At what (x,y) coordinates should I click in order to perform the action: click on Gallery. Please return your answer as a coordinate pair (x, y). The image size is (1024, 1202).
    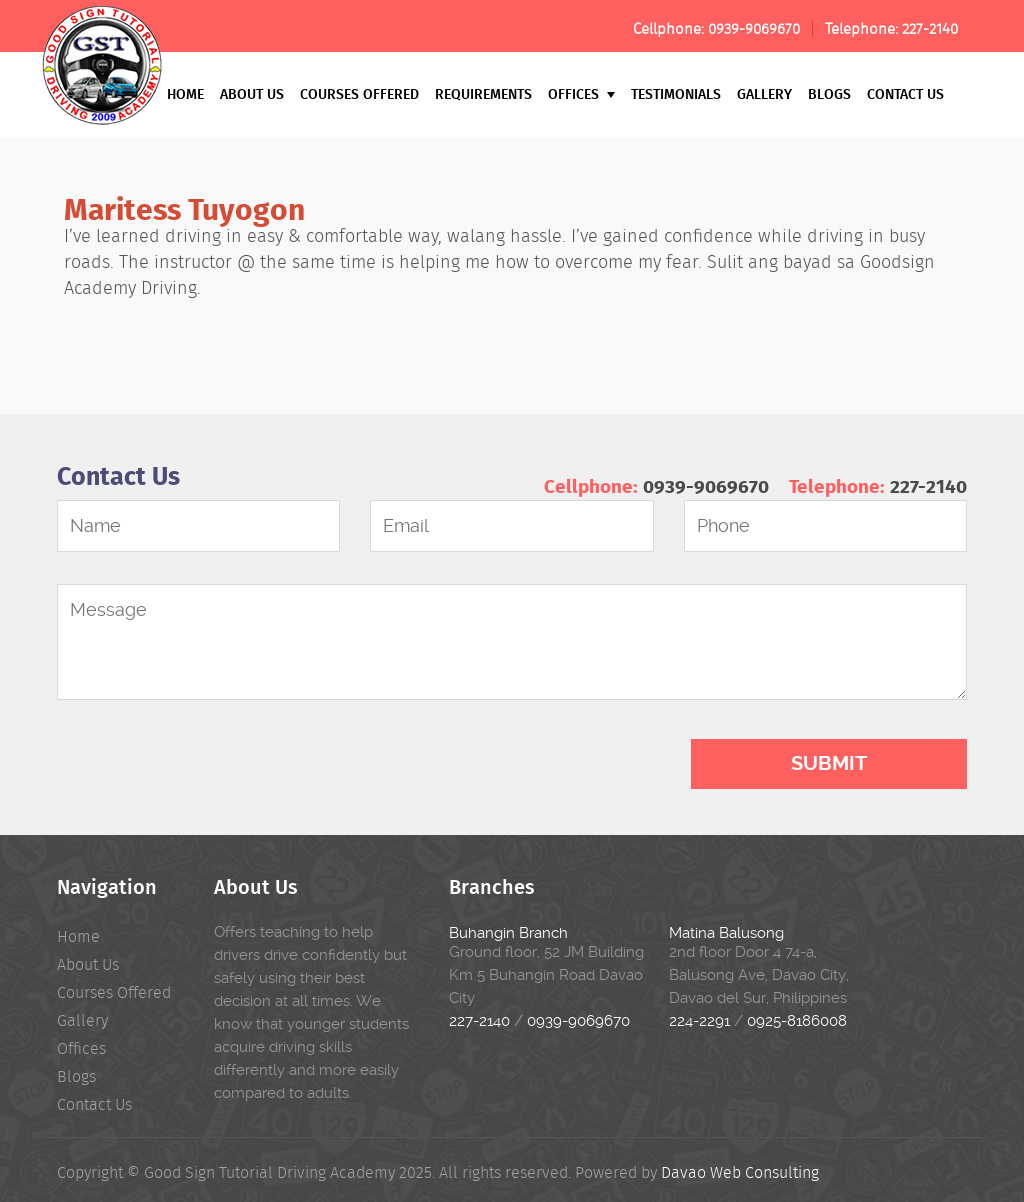
    Looking at the image, I should click on (764, 93).